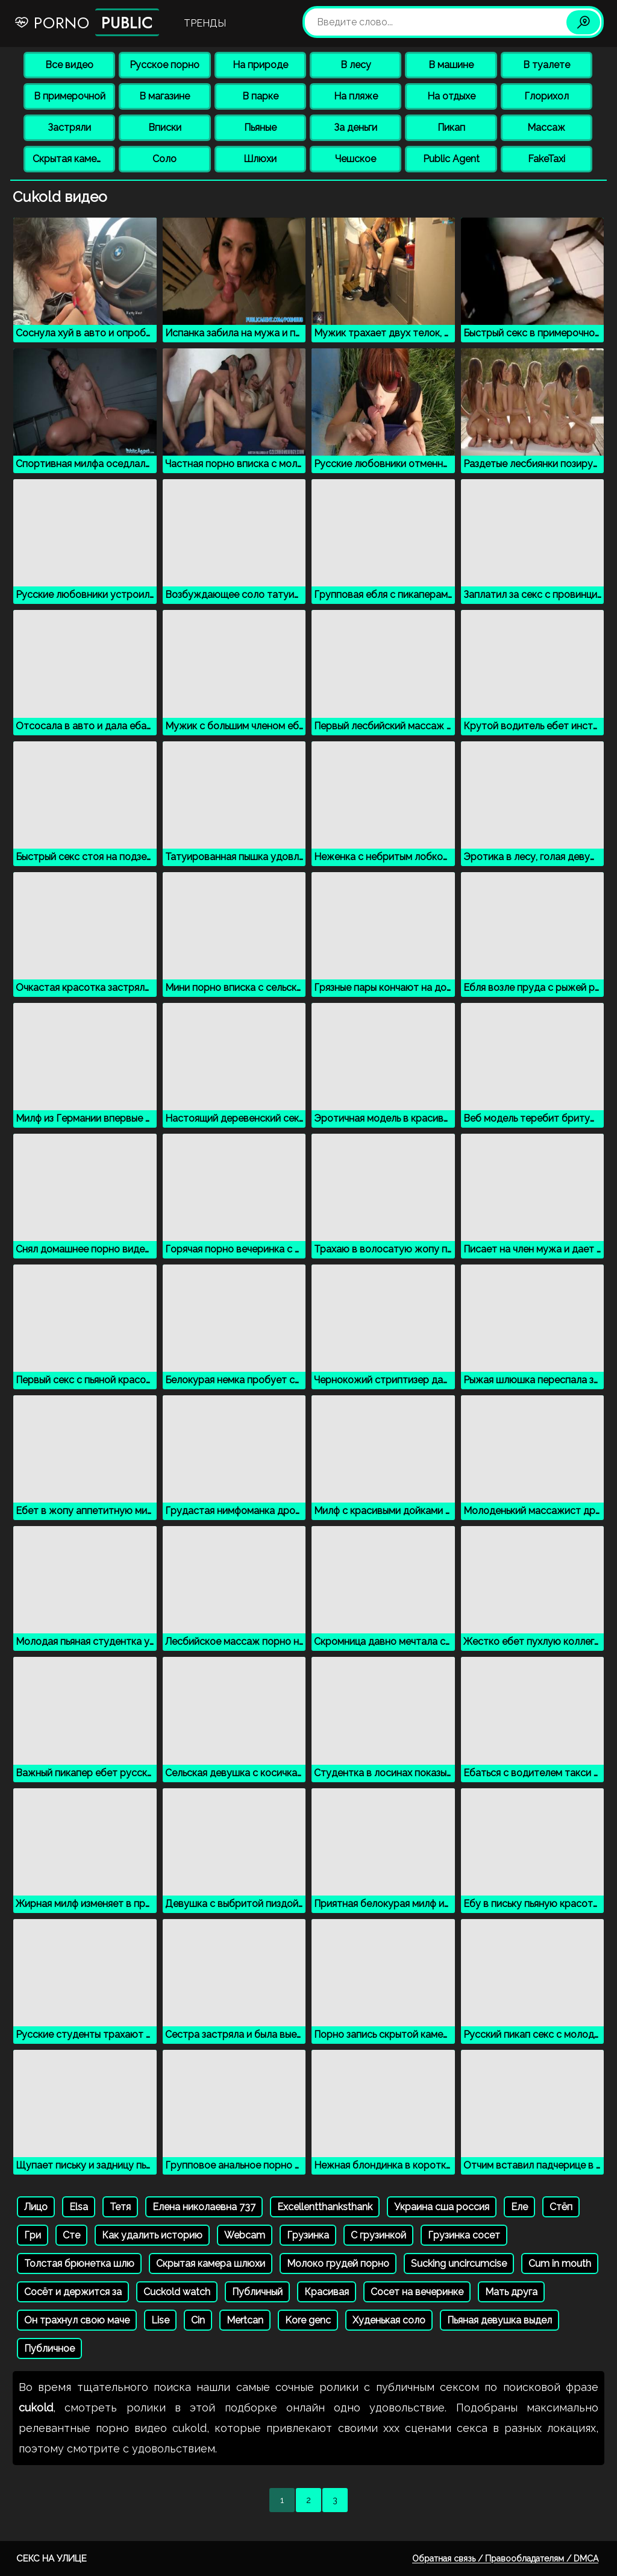  What do you see at coordinates (561, 2207) in the screenshot?
I see `Стёп` at bounding box center [561, 2207].